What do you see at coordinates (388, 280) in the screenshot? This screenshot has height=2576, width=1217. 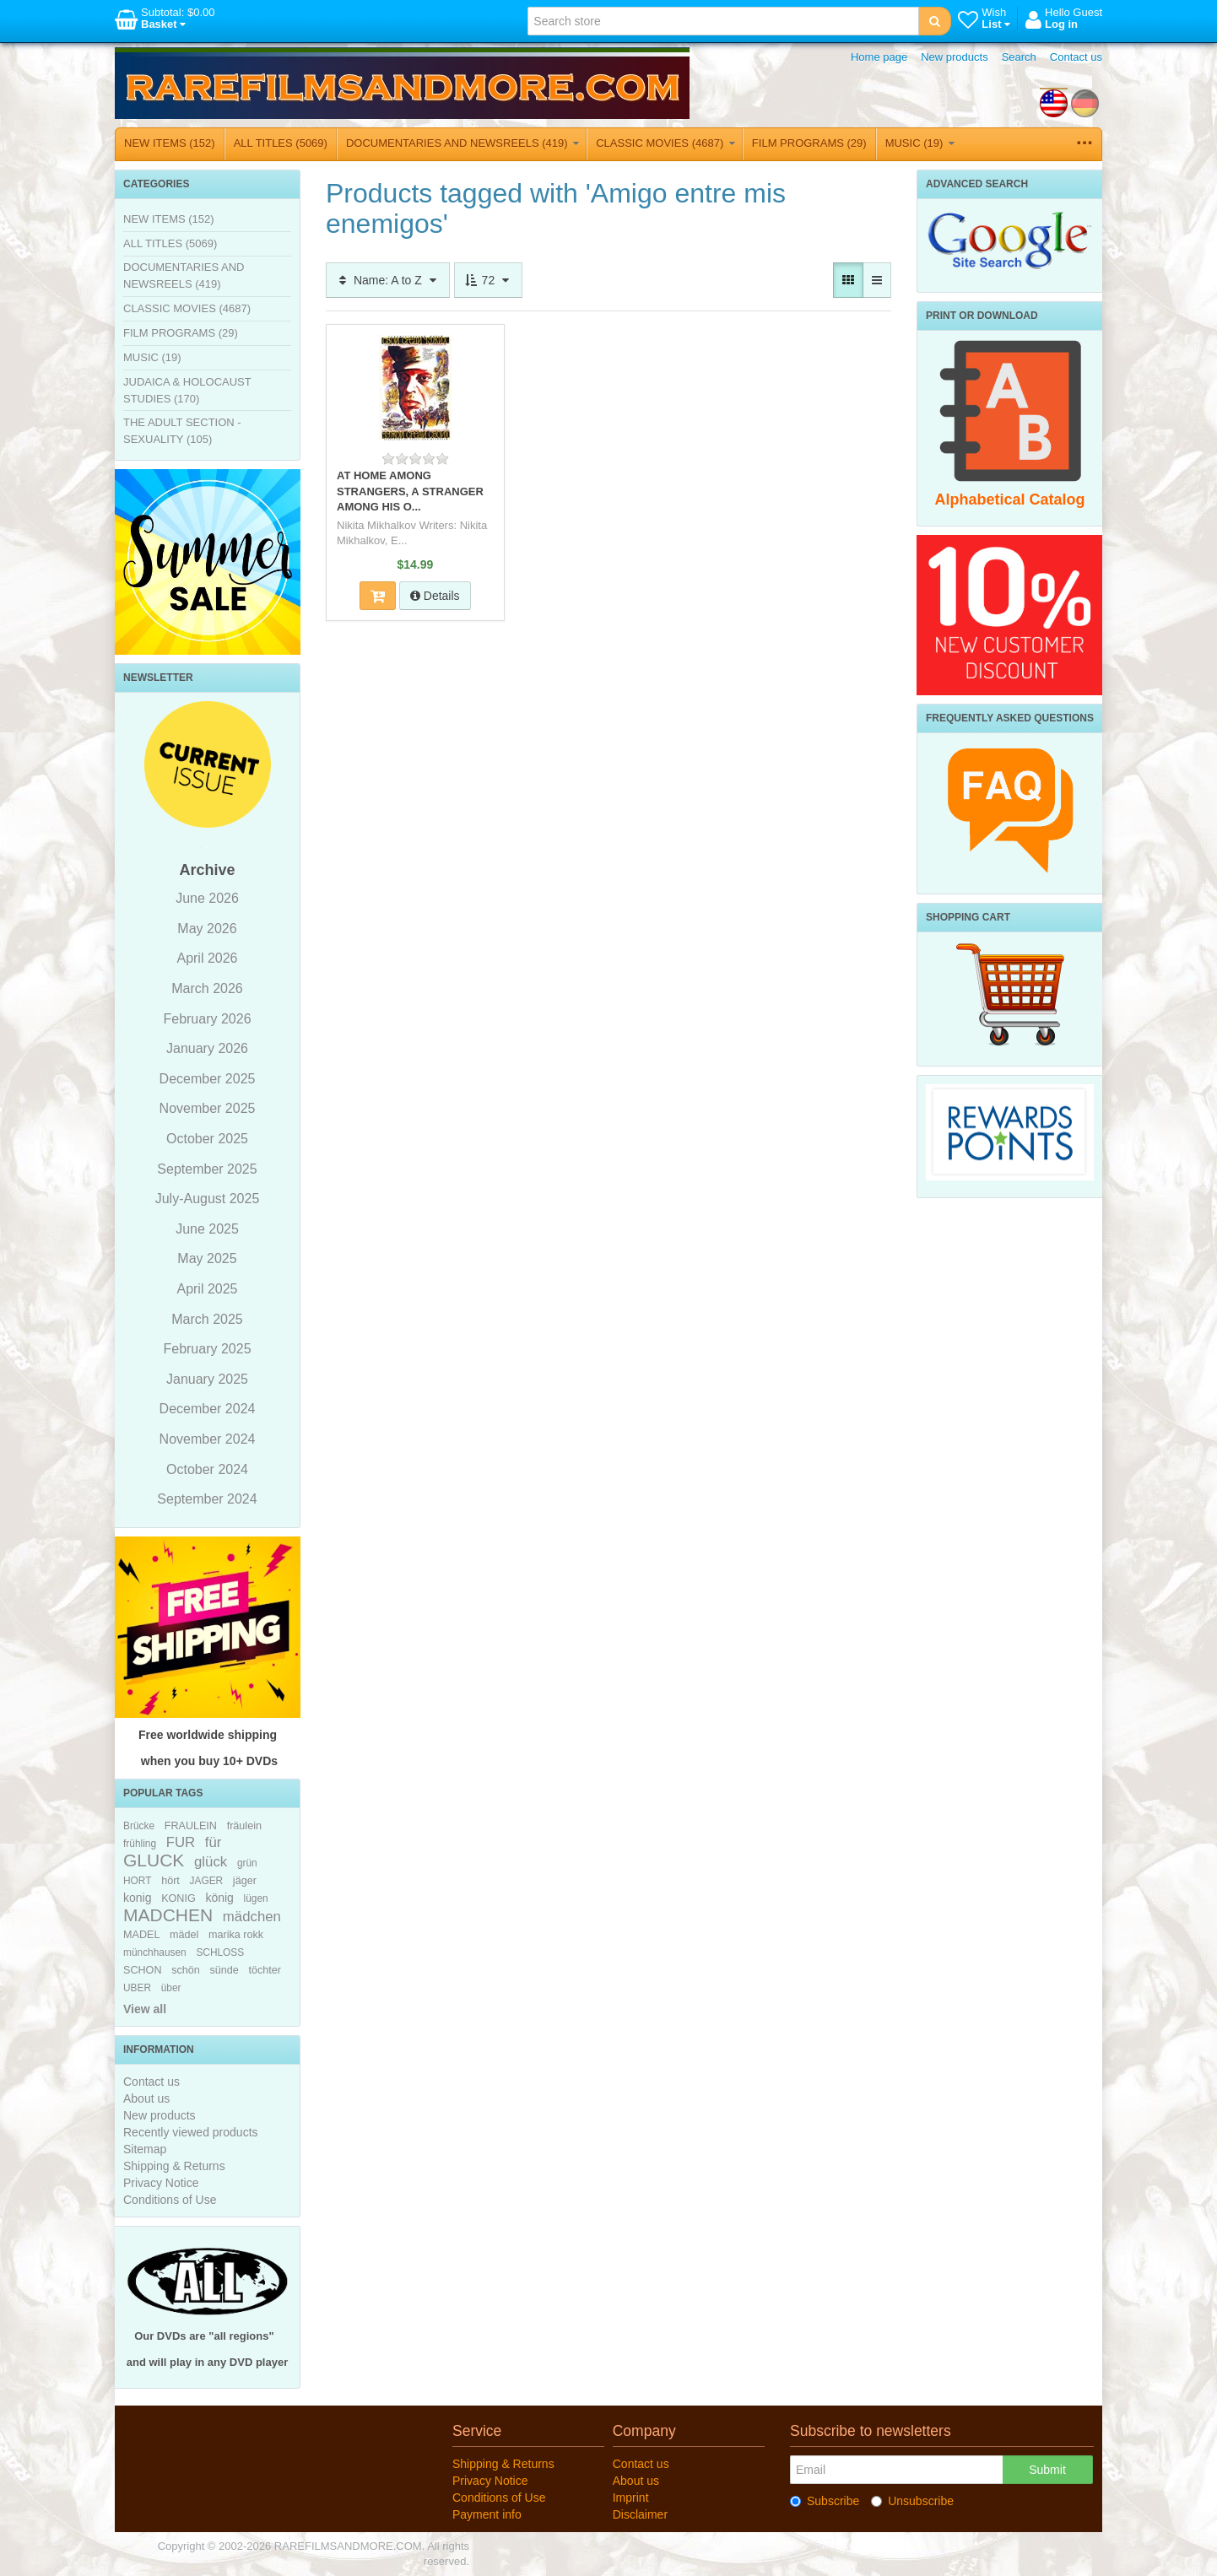 I see `Name: A to Z` at bounding box center [388, 280].